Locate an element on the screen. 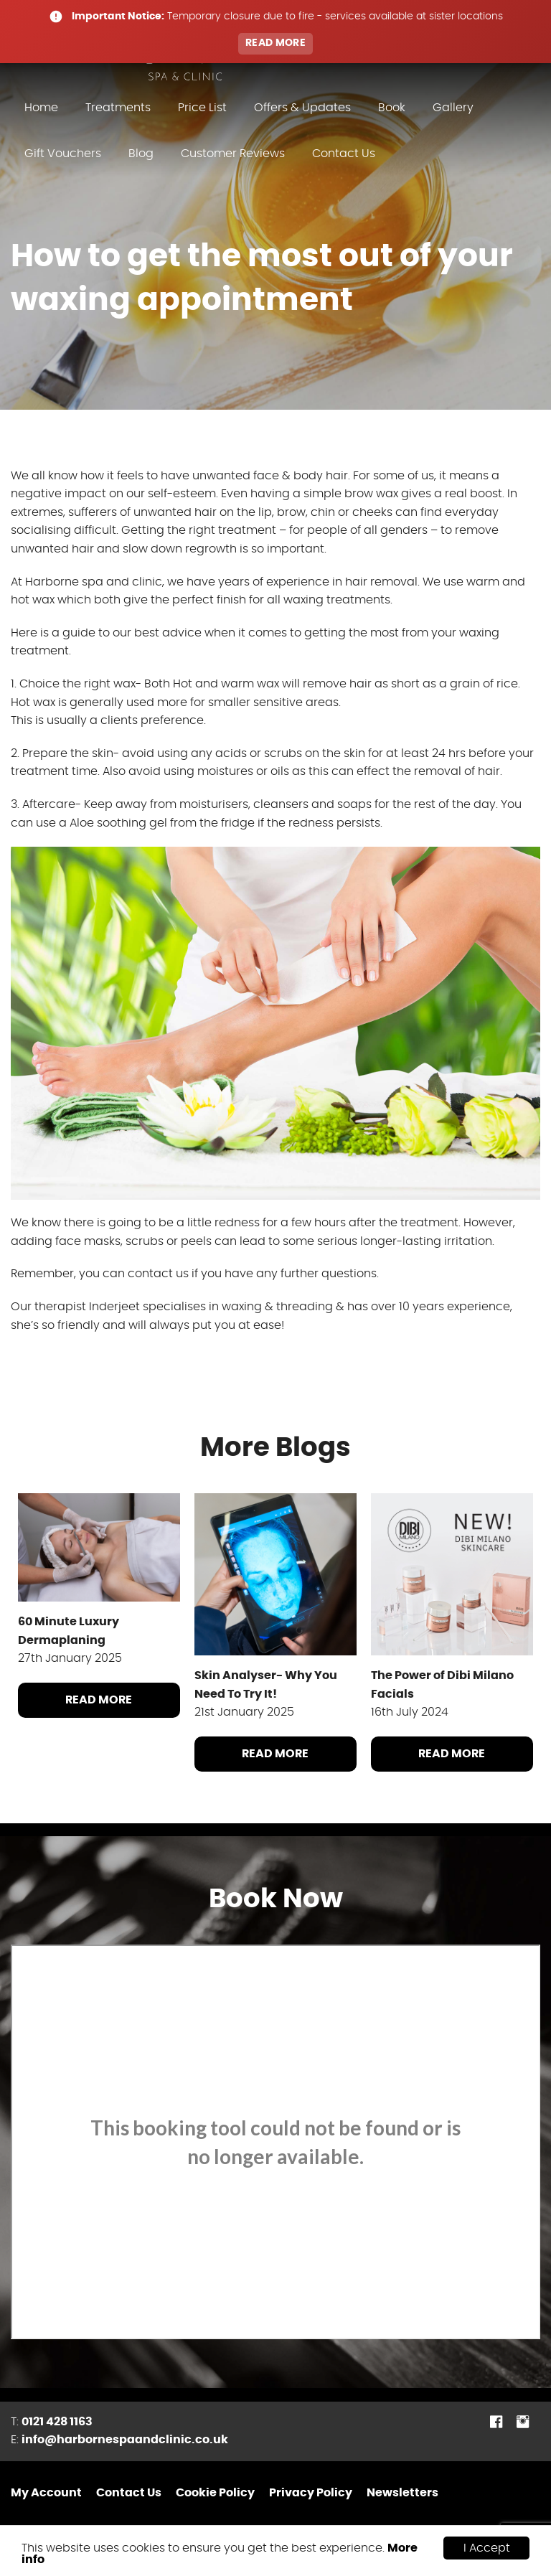 The width and height of the screenshot is (551, 2576). Book is located at coordinates (391, 107).